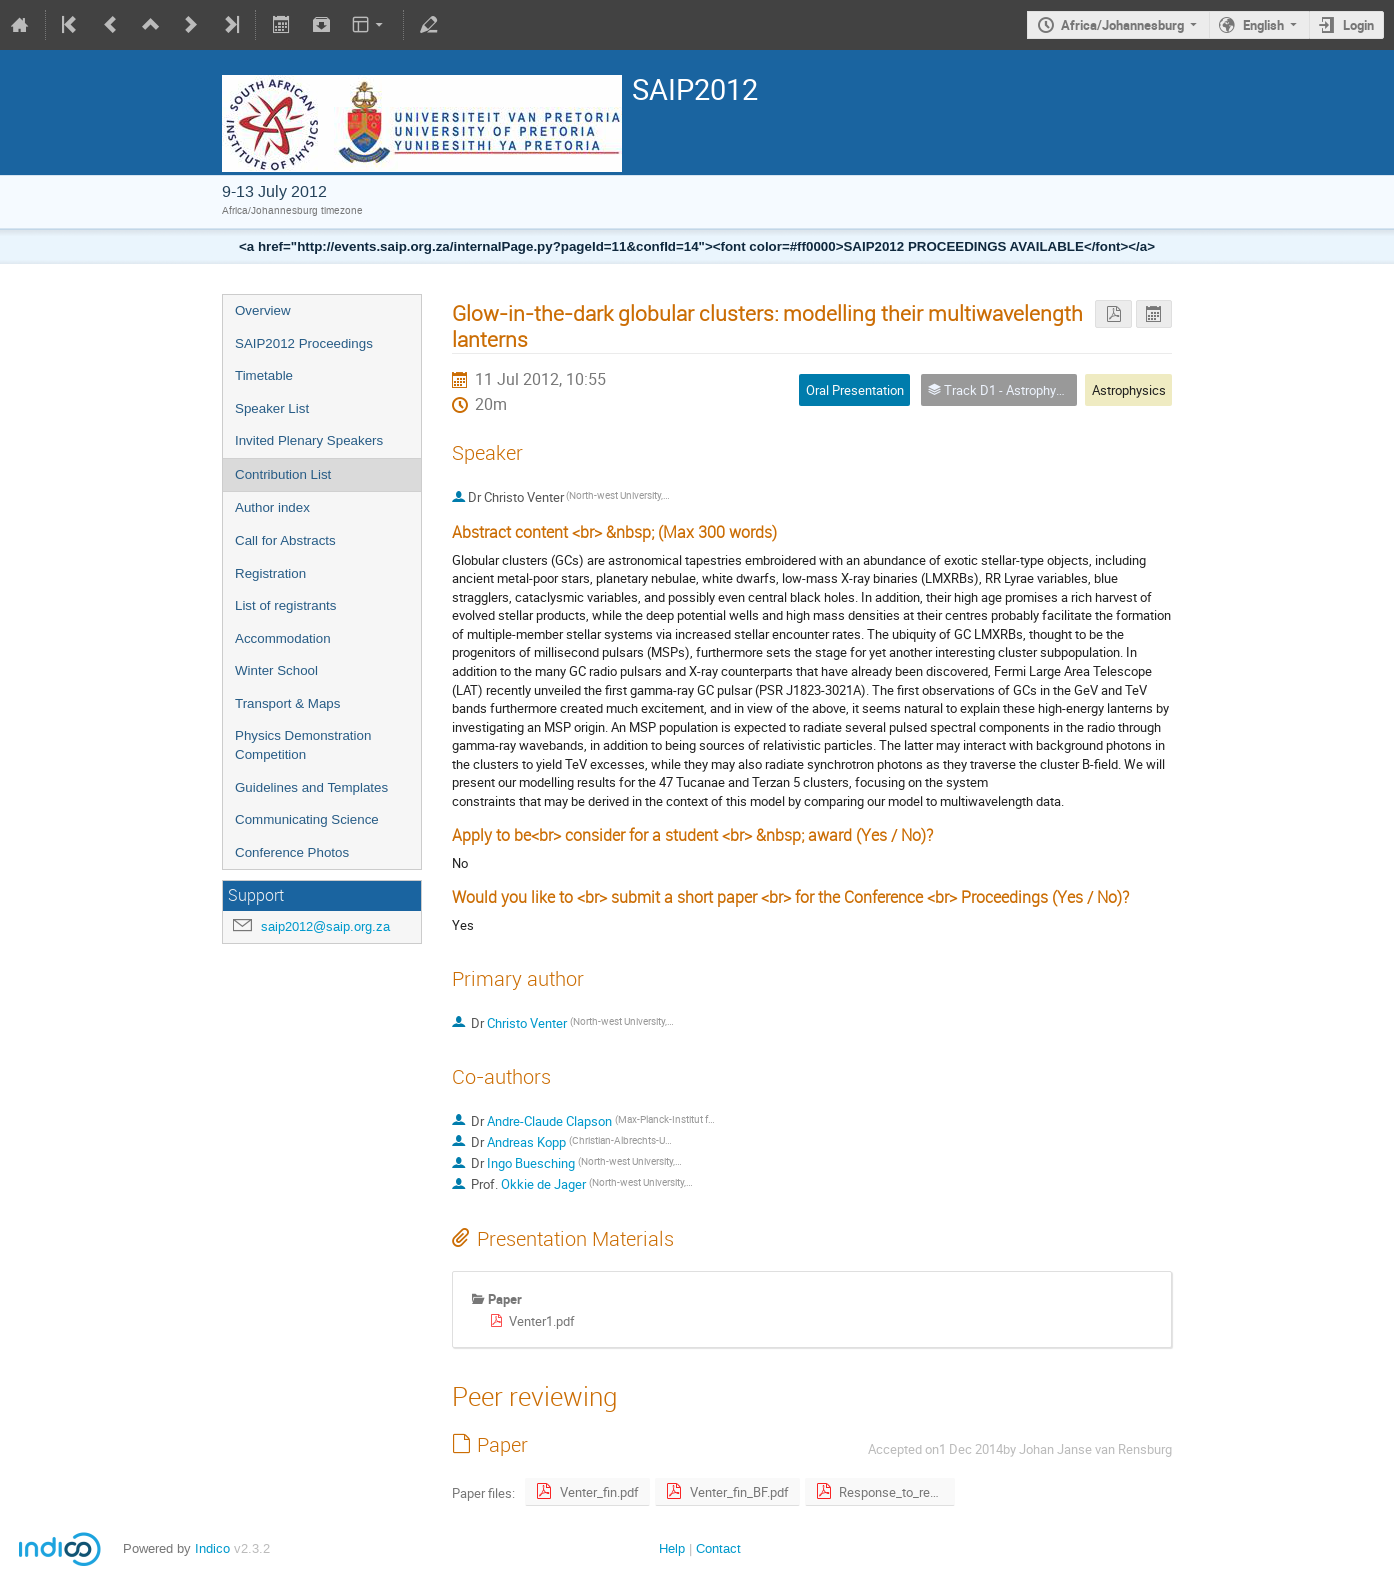 This screenshot has width=1394, height=1592. What do you see at coordinates (212, 1548) in the screenshot?
I see `Indico` at bounding box center [212, 1548].